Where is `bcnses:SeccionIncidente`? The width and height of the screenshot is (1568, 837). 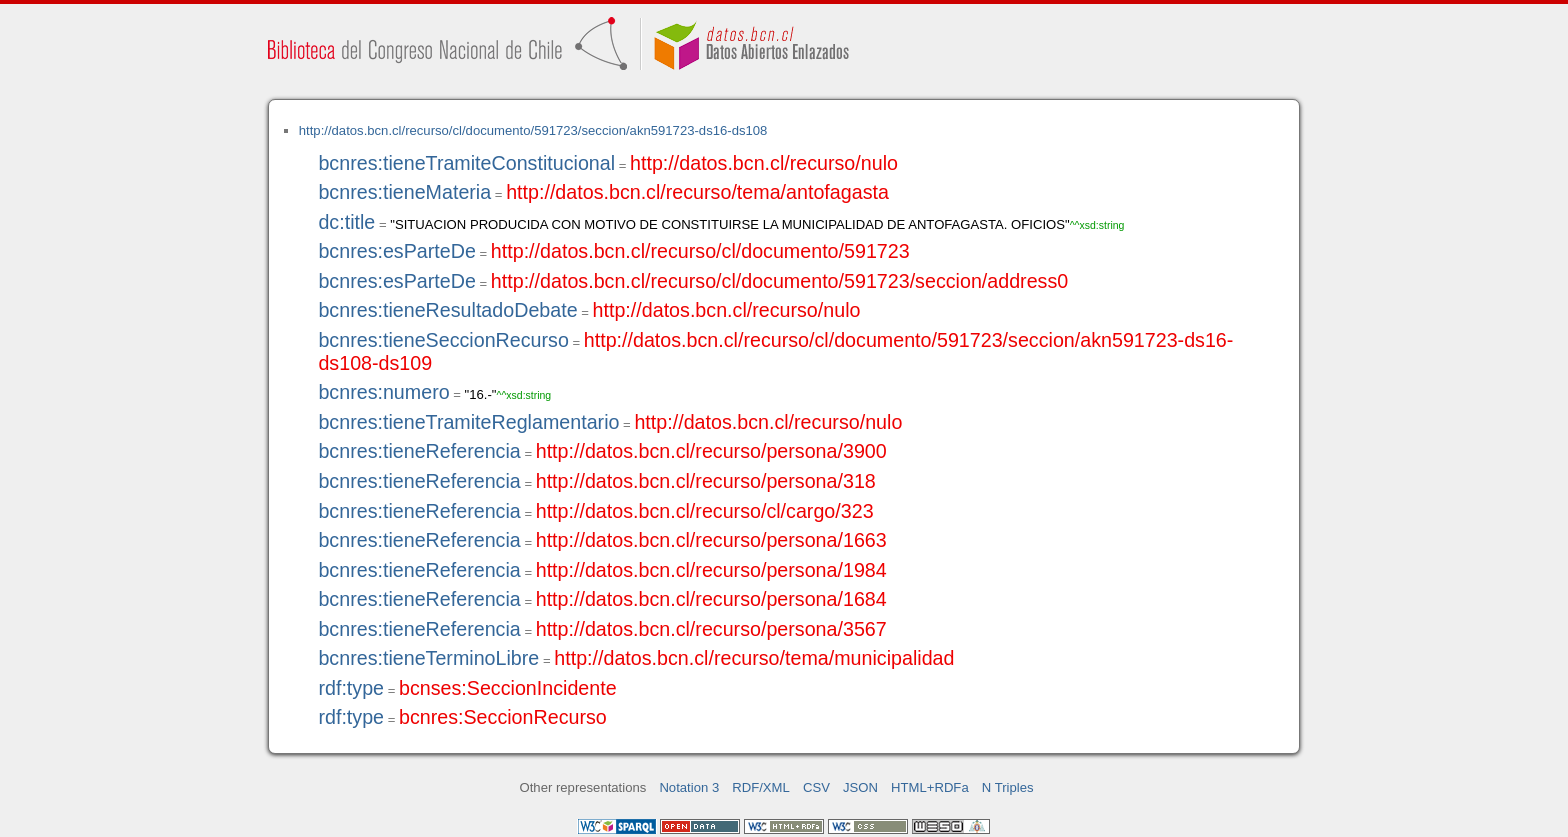
bcnses:SeccionIncidente is located at coordinates (508, 688).